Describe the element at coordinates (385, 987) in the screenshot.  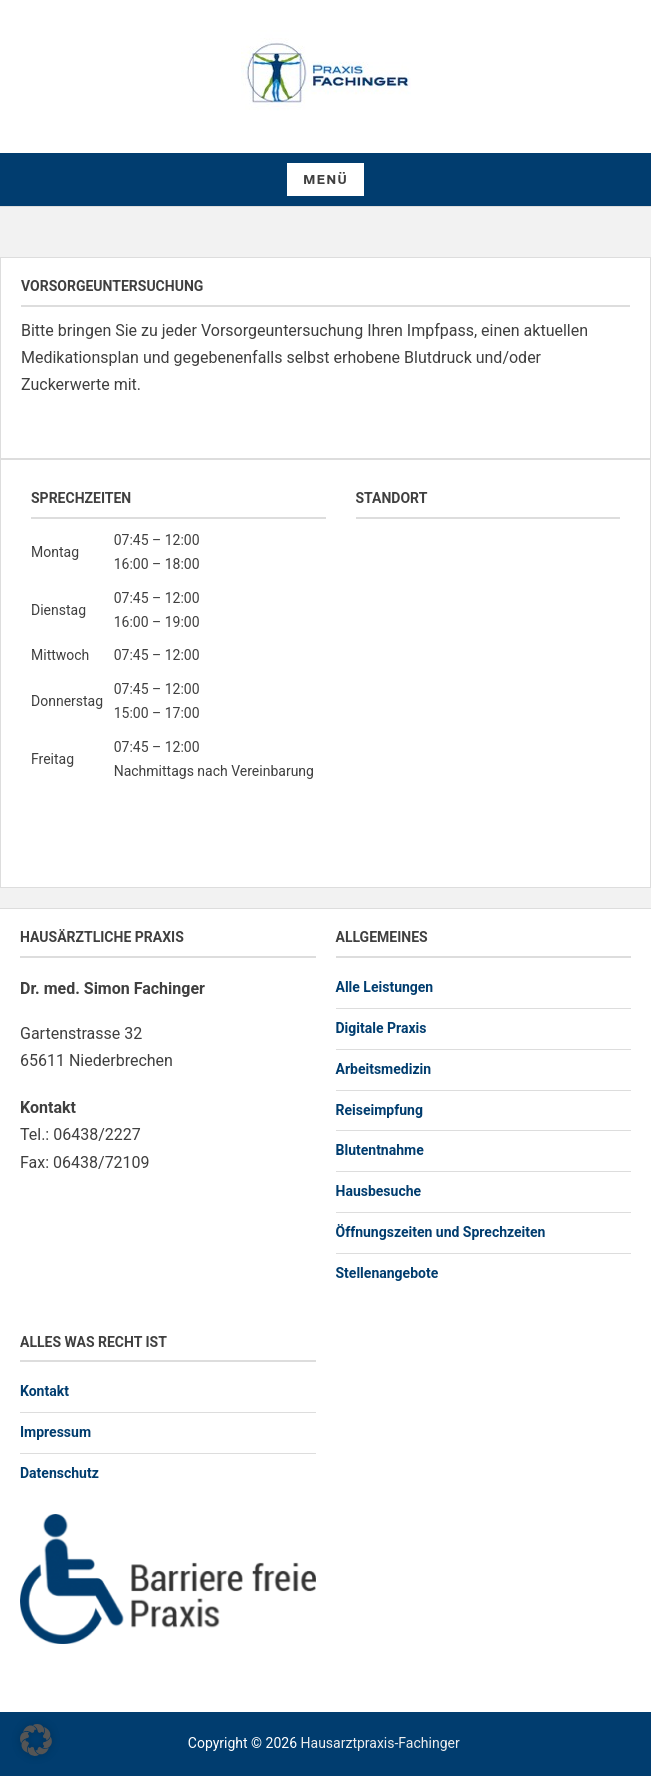
I see `Alle Leistungen` at that location.